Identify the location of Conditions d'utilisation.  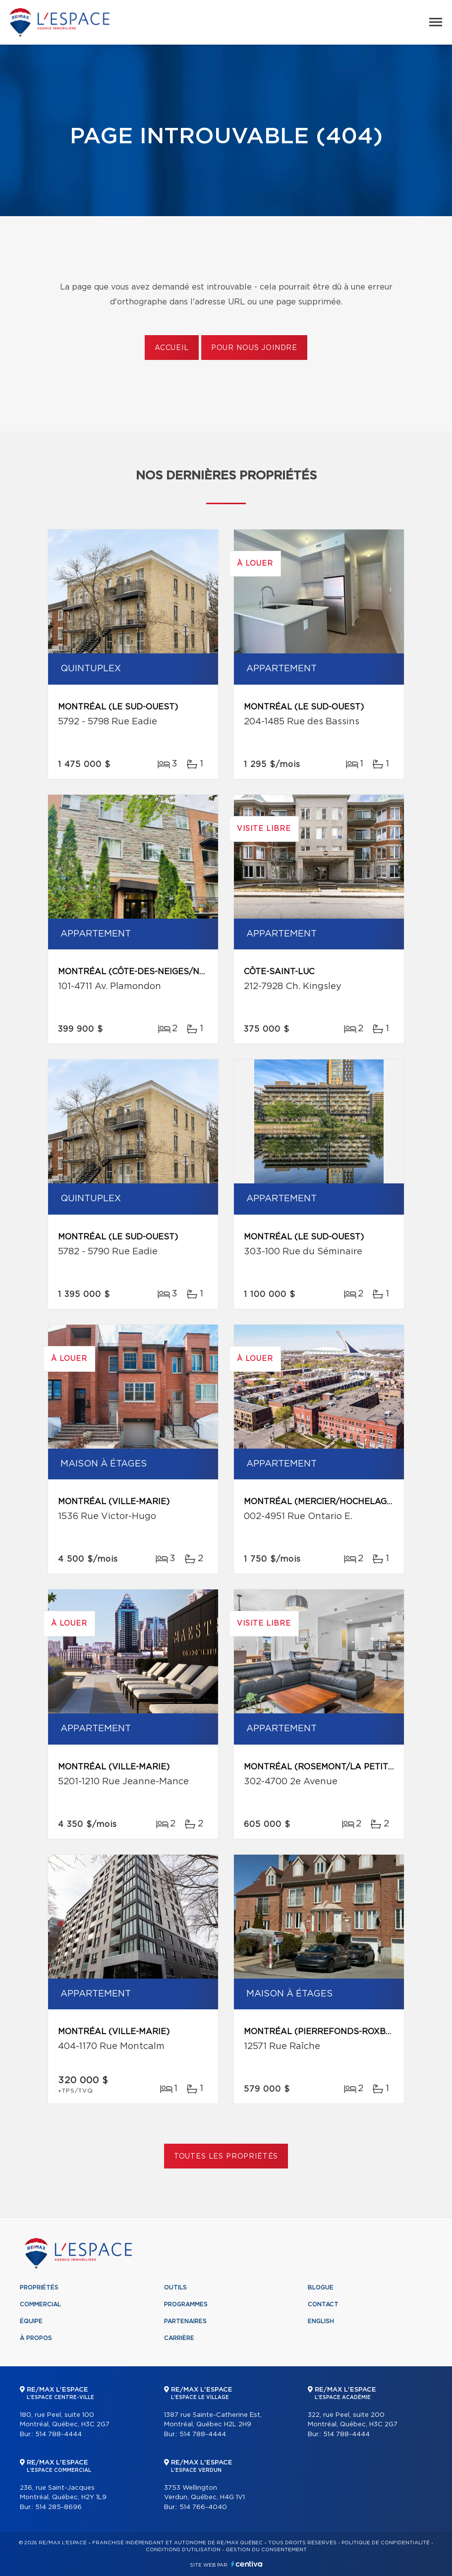
(183, 2549).